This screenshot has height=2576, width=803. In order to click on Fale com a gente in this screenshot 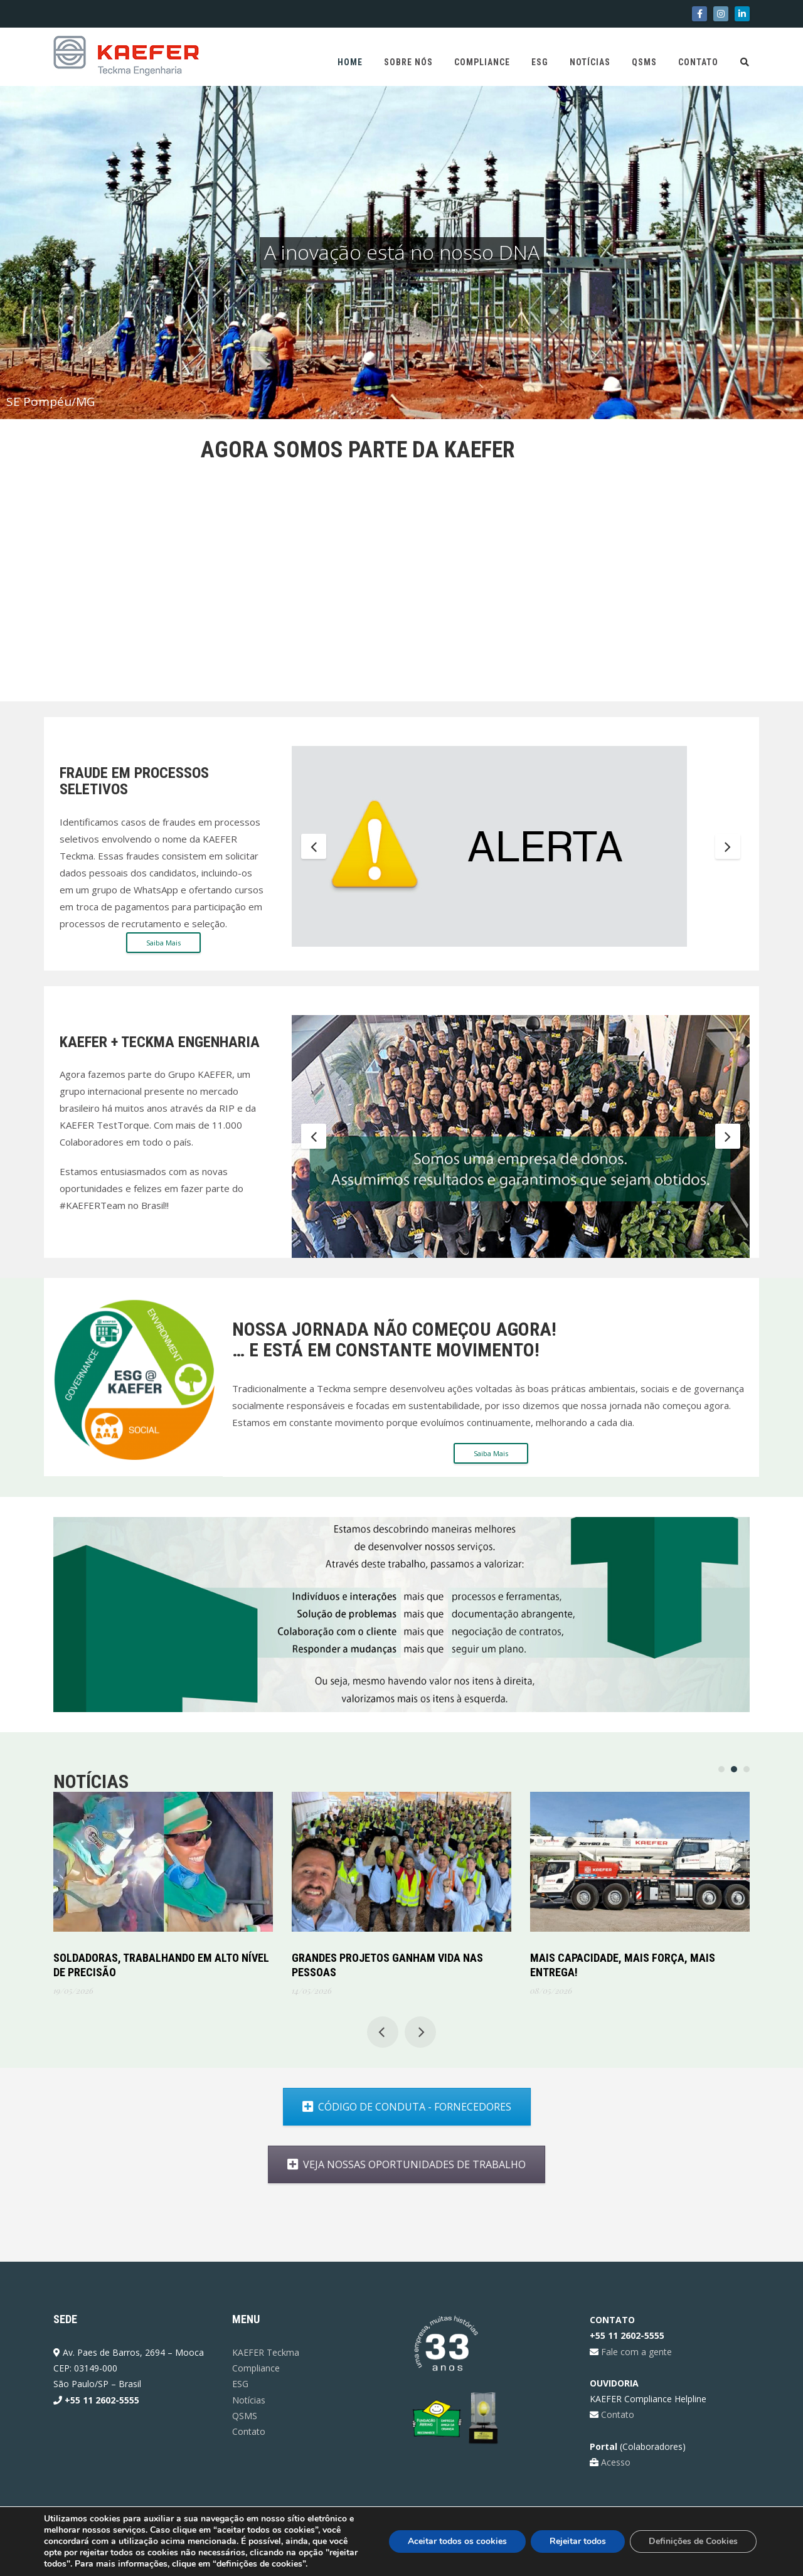, I will do `click(635, 2352)`.